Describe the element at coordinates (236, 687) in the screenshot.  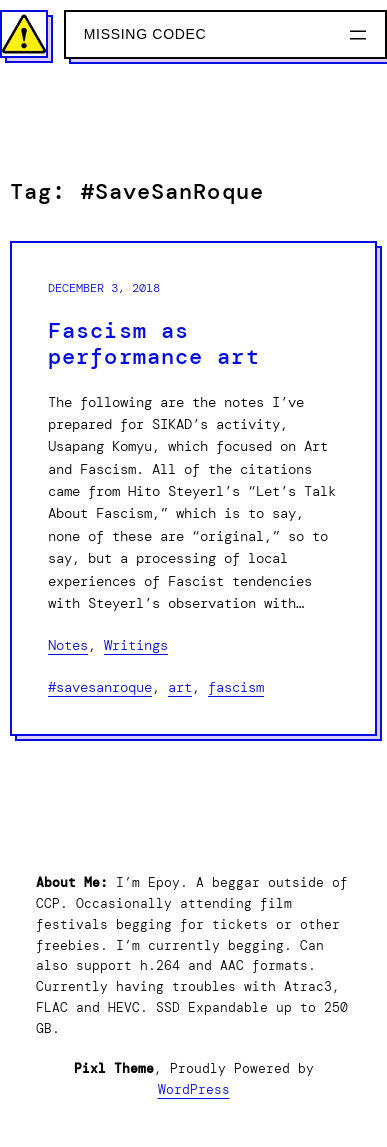
I see `Fascism` at that location.